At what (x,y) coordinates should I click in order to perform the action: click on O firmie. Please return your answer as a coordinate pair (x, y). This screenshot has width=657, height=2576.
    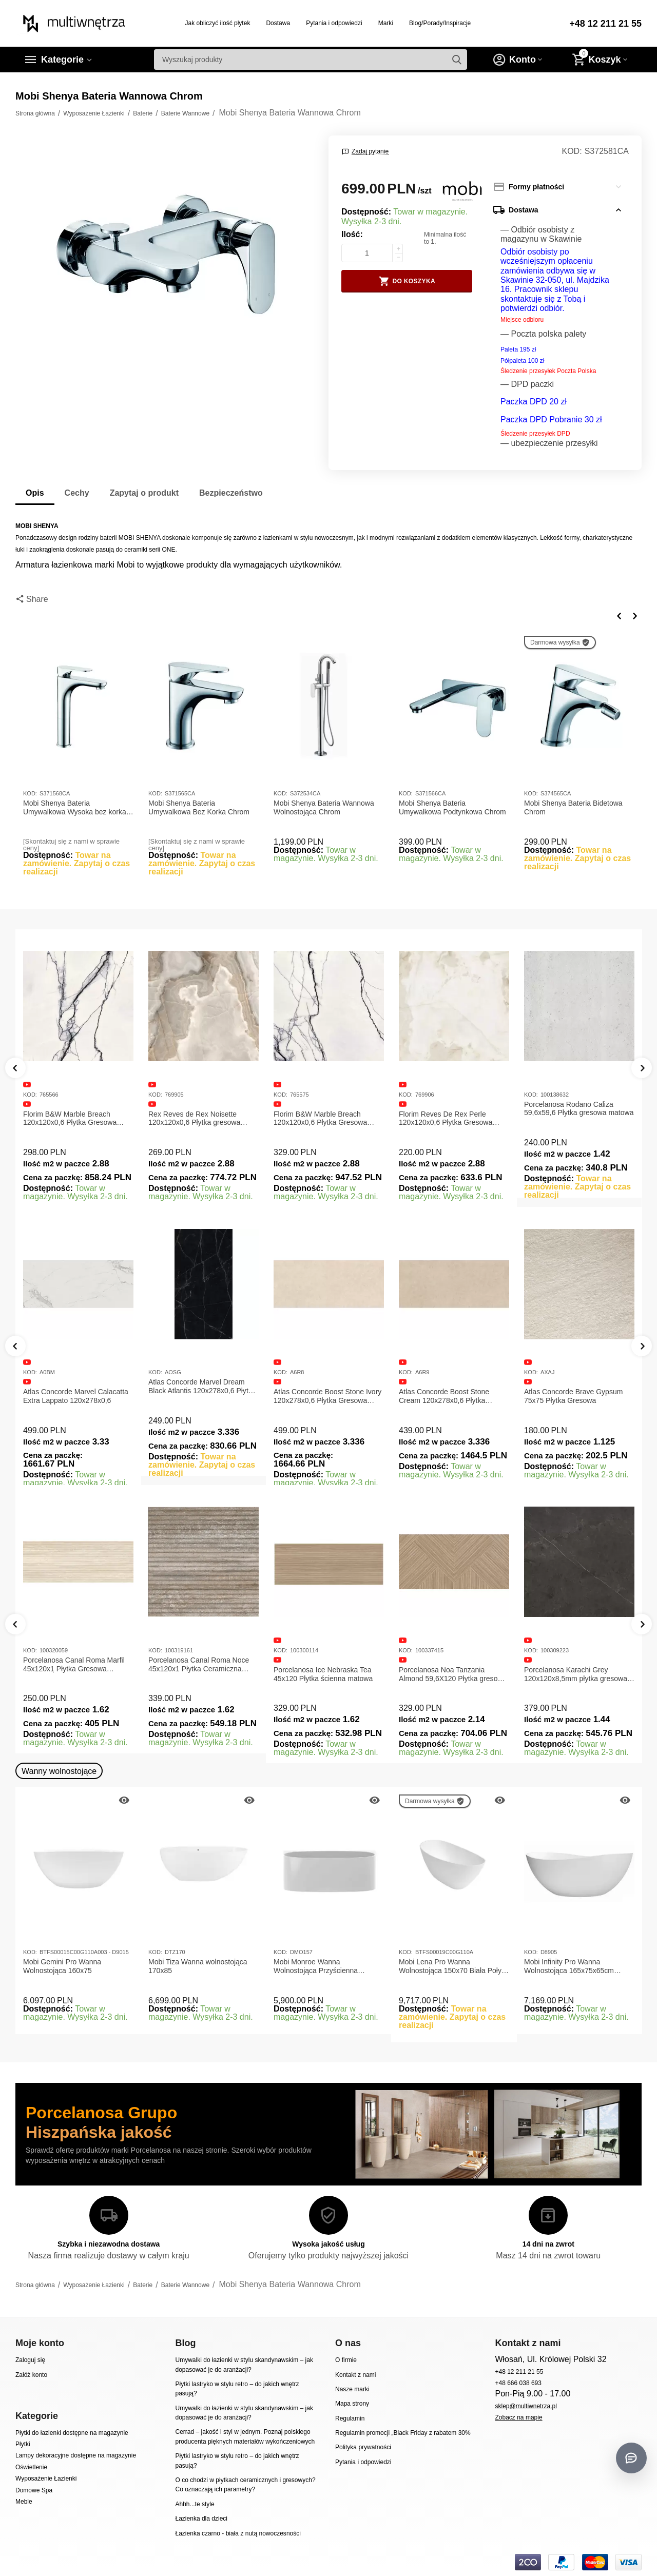
    Looking at the image, I should click on (346, 2360).